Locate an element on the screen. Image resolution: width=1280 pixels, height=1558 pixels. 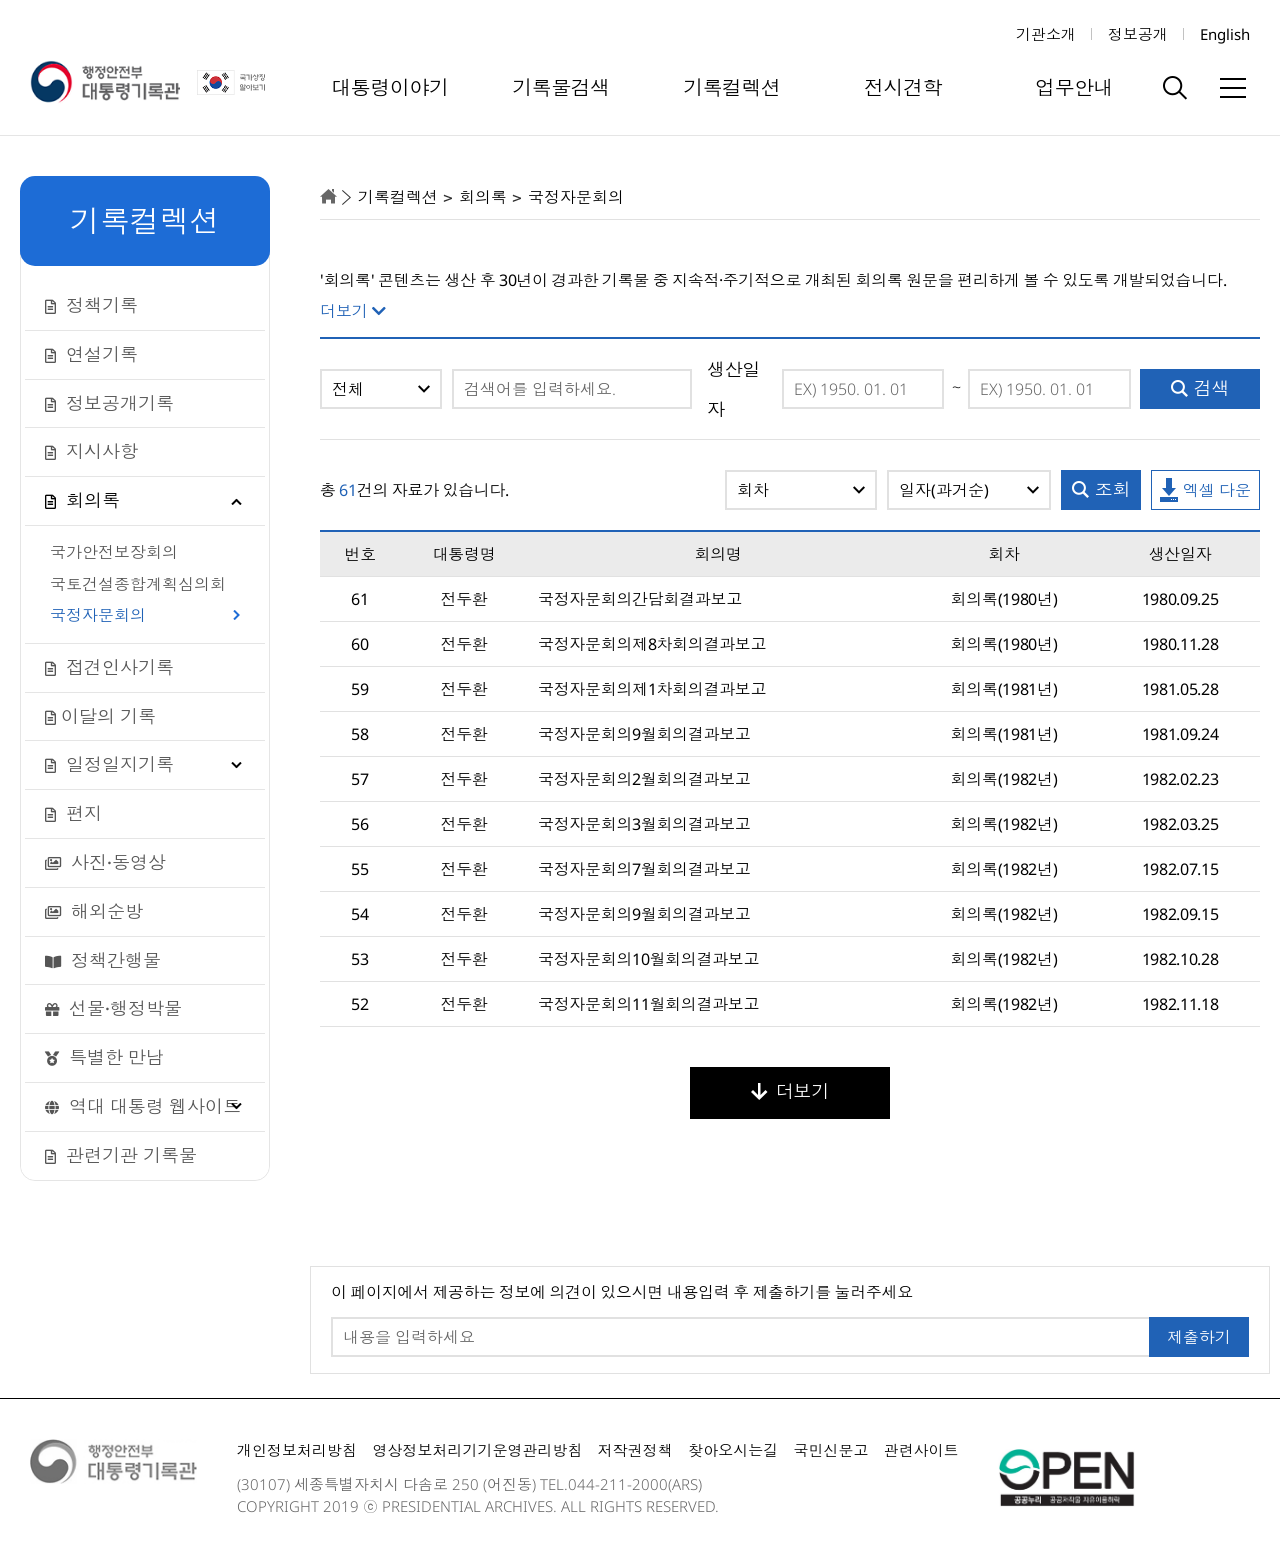
해외순방 is located at coordinates (94, 911).